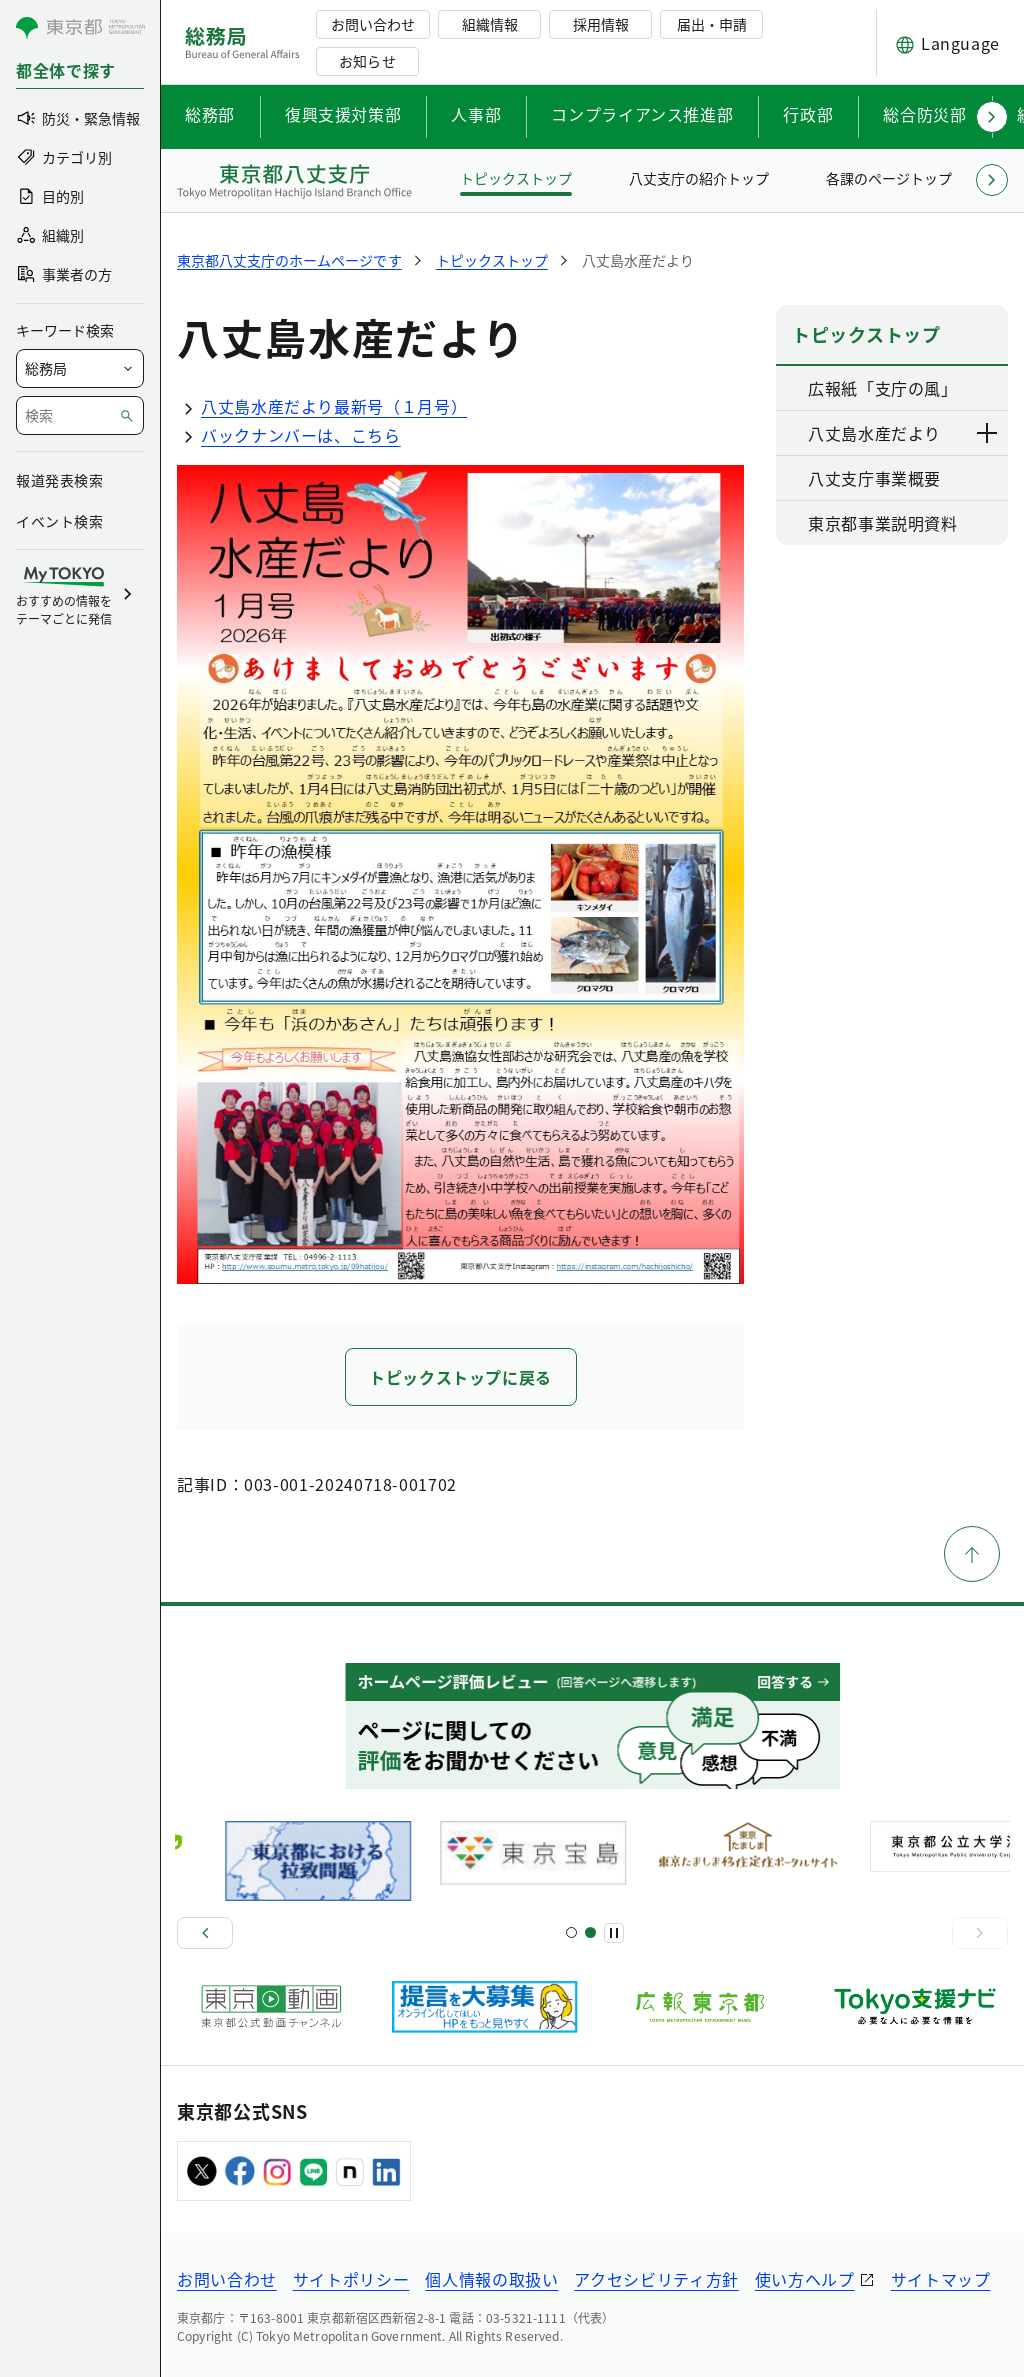 The image size is (1024, 2377). What do you see at coordinates (808, 114) in the screenshot?
I see `行政部` at bounding box center [808, 114].